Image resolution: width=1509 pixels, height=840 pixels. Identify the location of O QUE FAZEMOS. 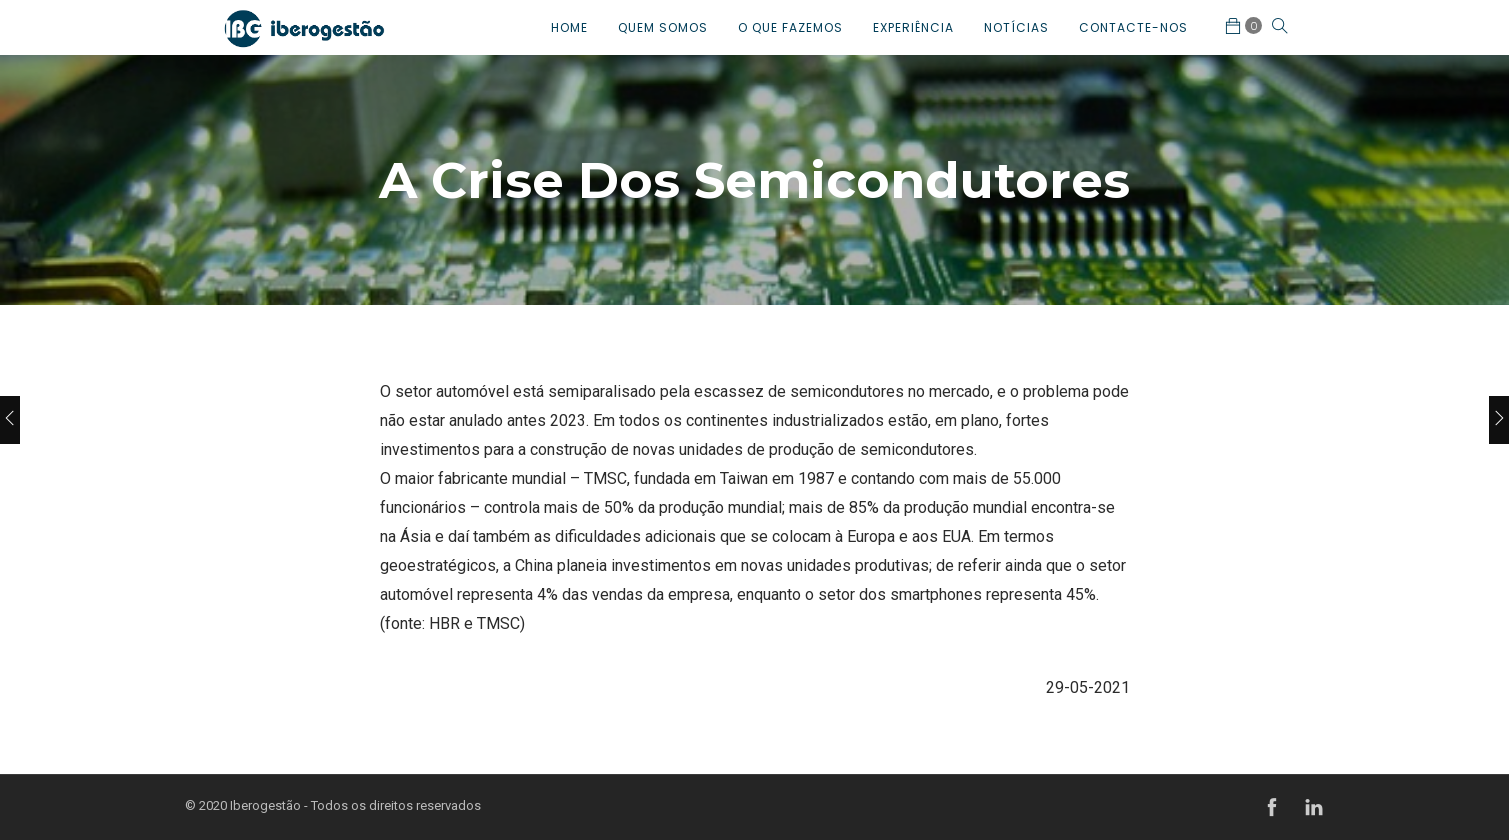
(790, 27).